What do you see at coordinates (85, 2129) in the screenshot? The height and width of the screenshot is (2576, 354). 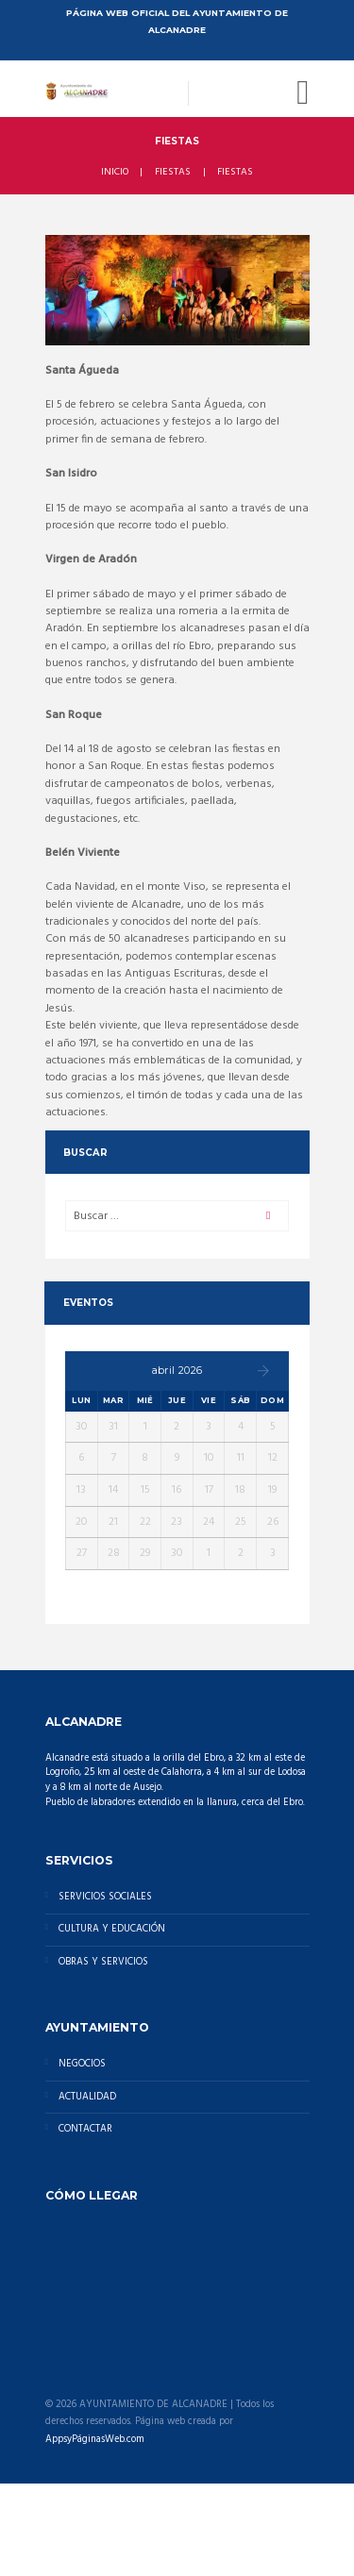 I see `CONTACTAR` at bounding box center [85, 2129].